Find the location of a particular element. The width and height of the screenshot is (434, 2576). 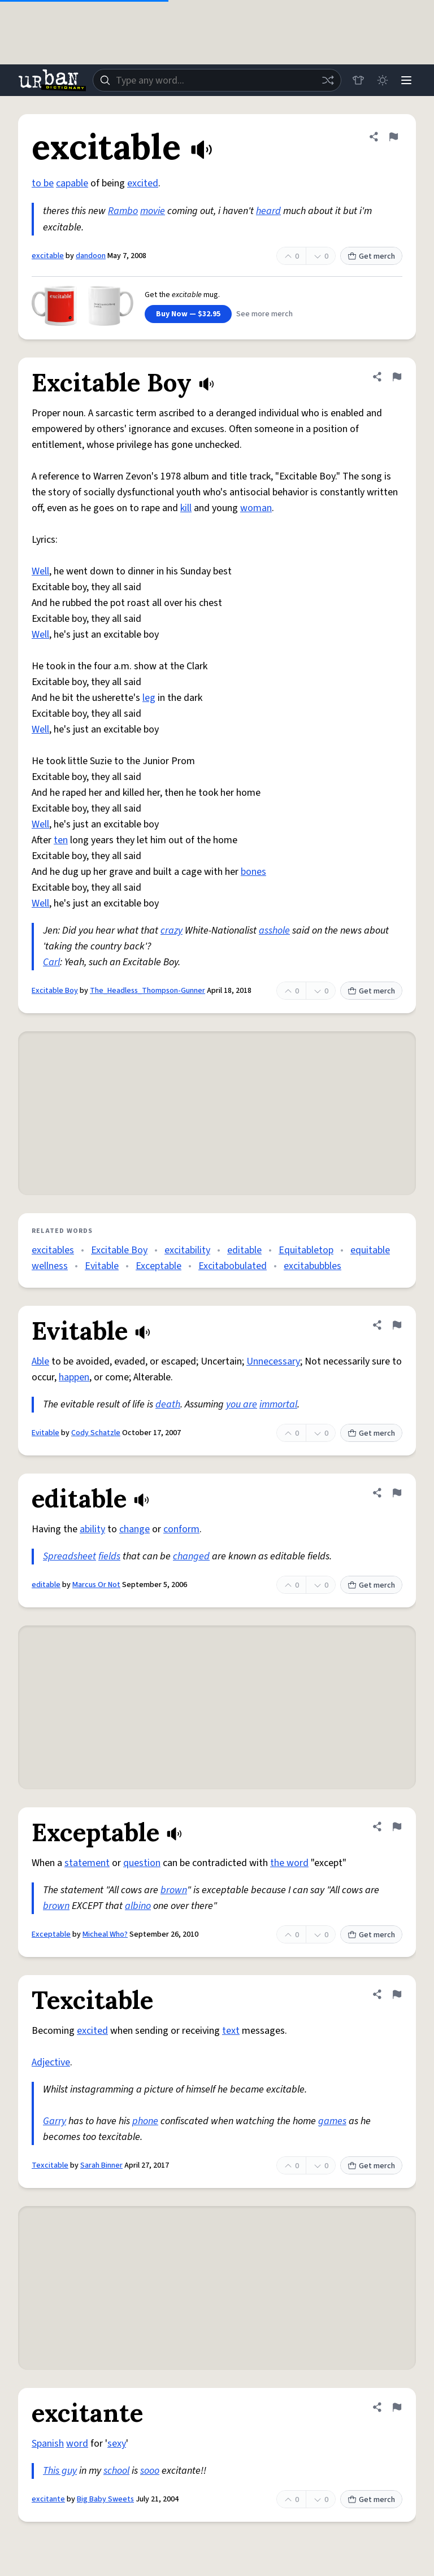

[Menu] is located at coordinates (406, 80).